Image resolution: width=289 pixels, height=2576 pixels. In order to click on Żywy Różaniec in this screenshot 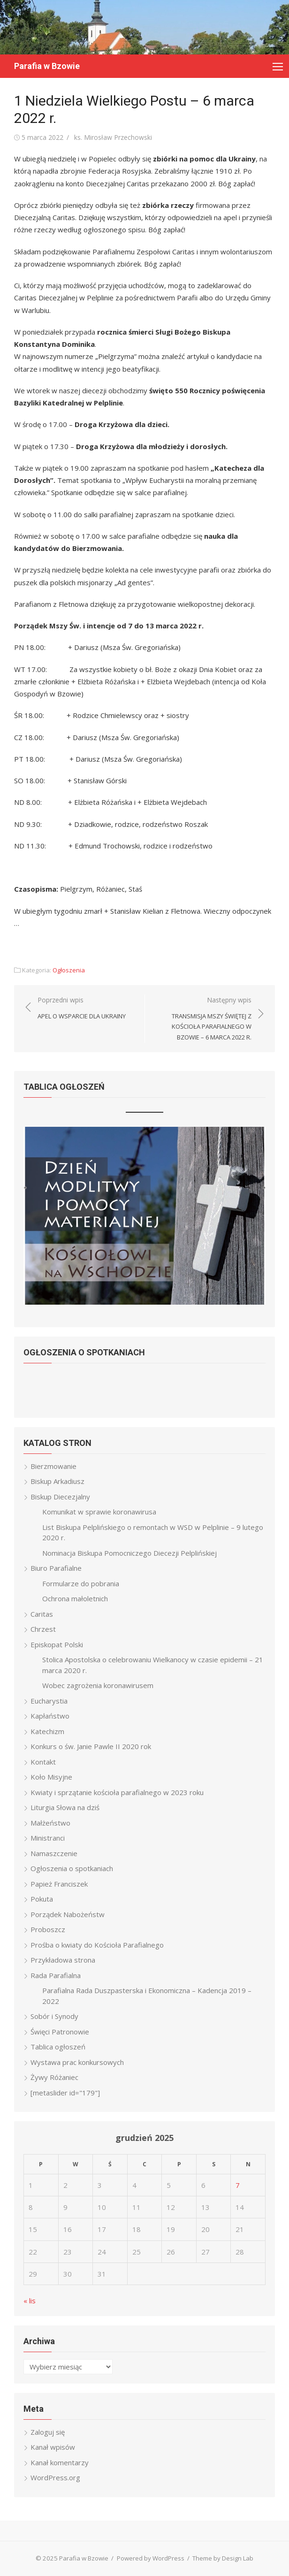, I will do `click(54, 2077)`.